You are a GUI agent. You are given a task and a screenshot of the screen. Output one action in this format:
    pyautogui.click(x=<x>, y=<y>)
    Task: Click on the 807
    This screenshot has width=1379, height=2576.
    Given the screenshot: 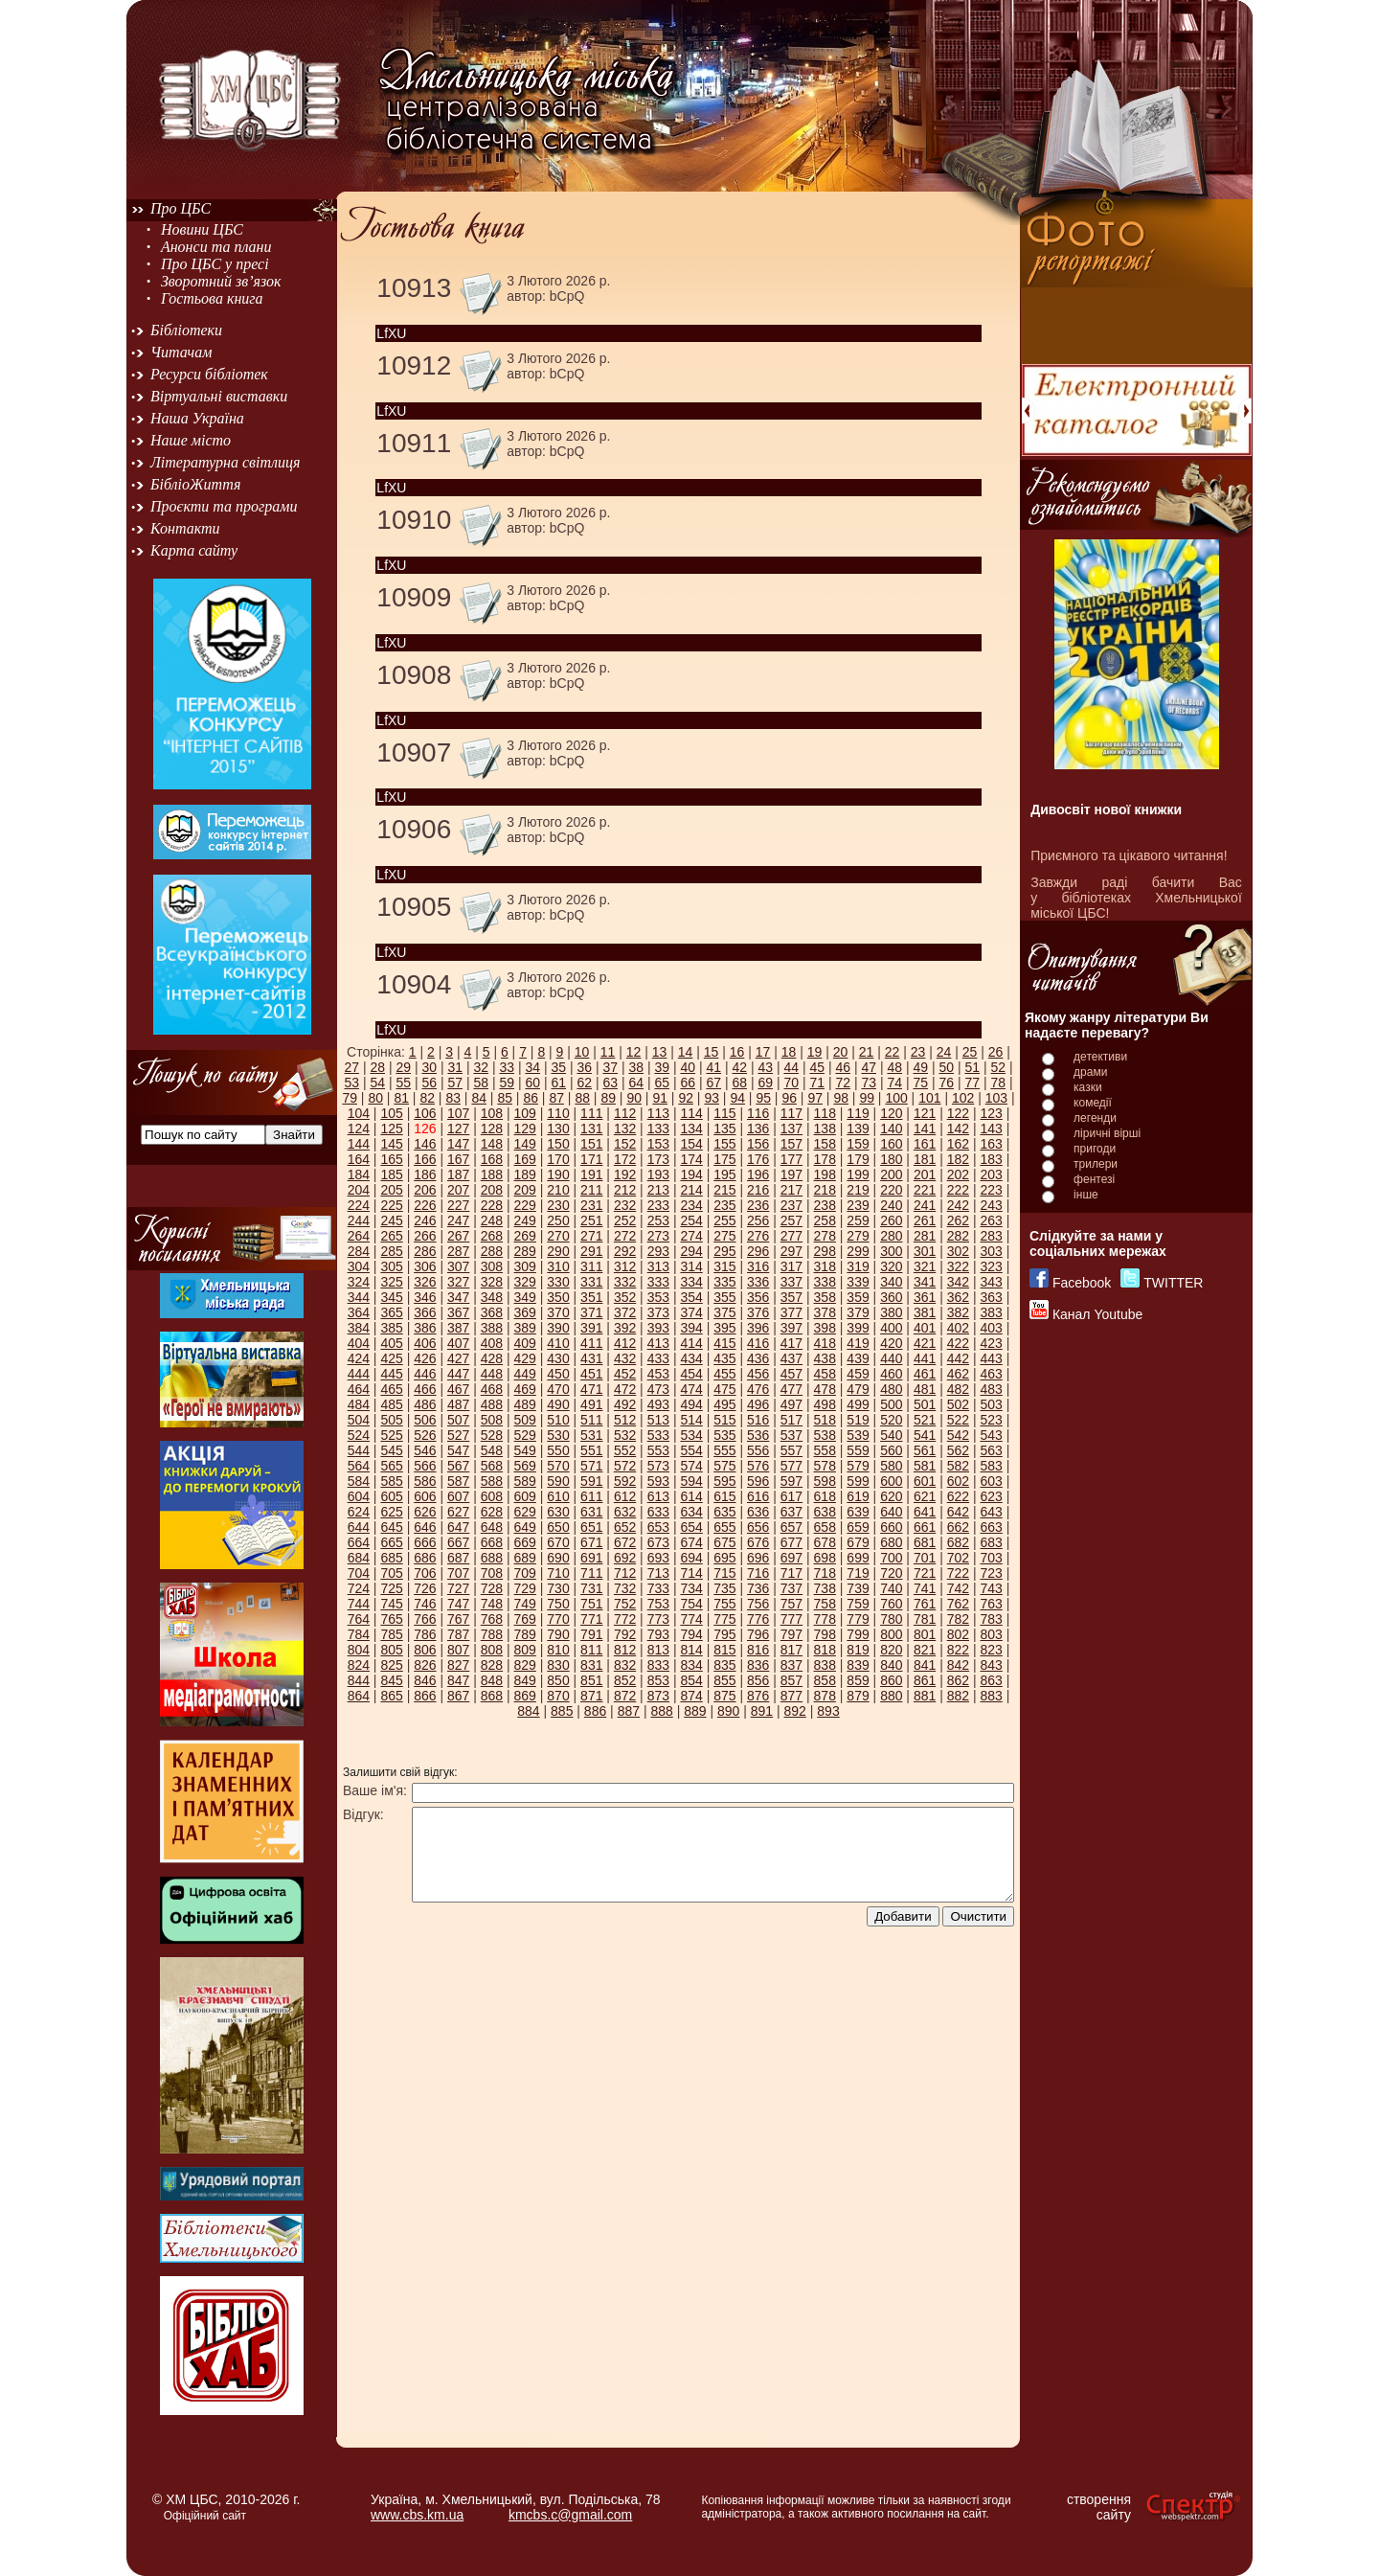 What is the action you would take?
    pyautogui.click(x=458, y=1649)
    